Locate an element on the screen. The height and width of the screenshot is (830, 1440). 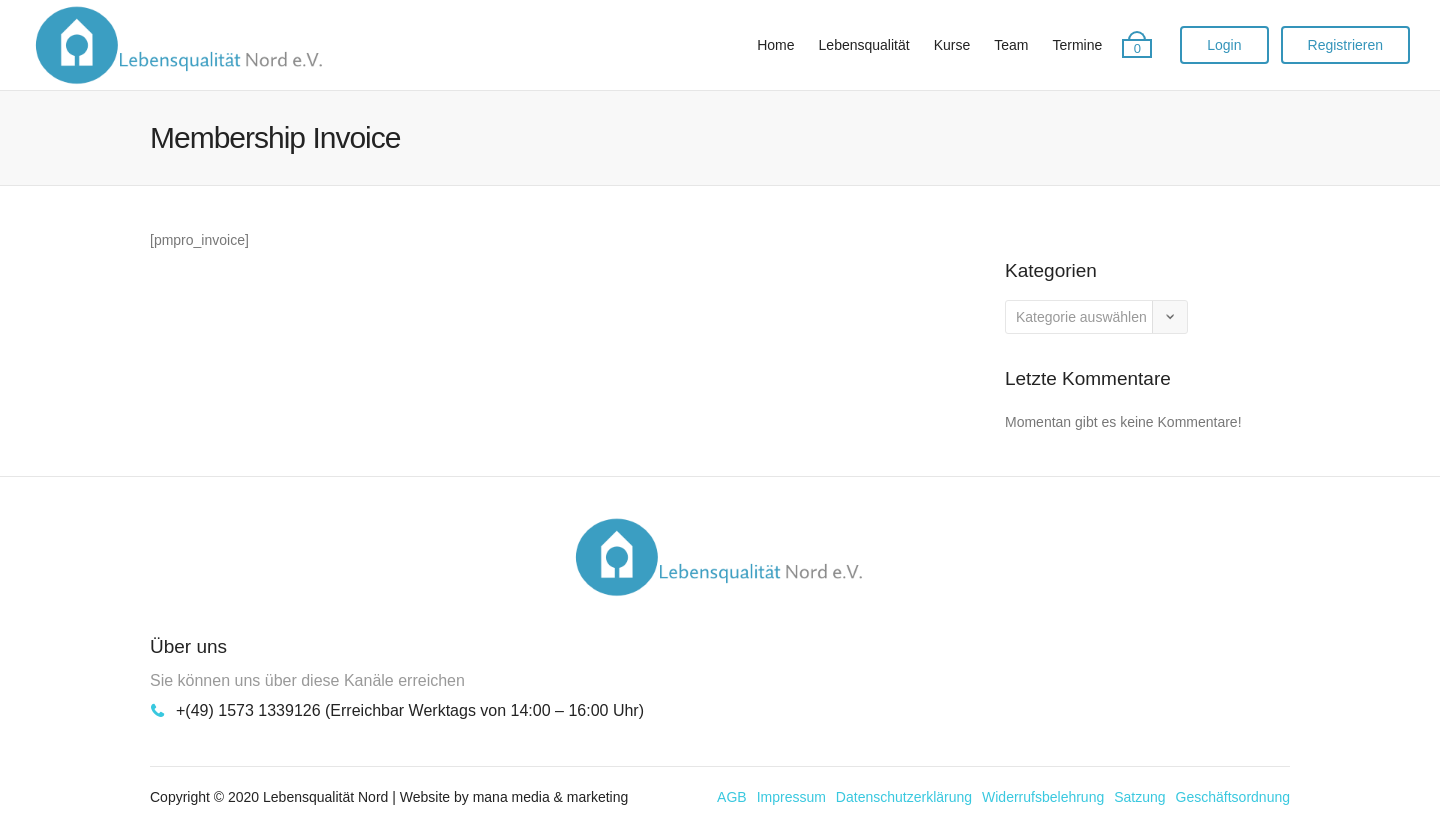
Home is located at coordinates (775, 45).